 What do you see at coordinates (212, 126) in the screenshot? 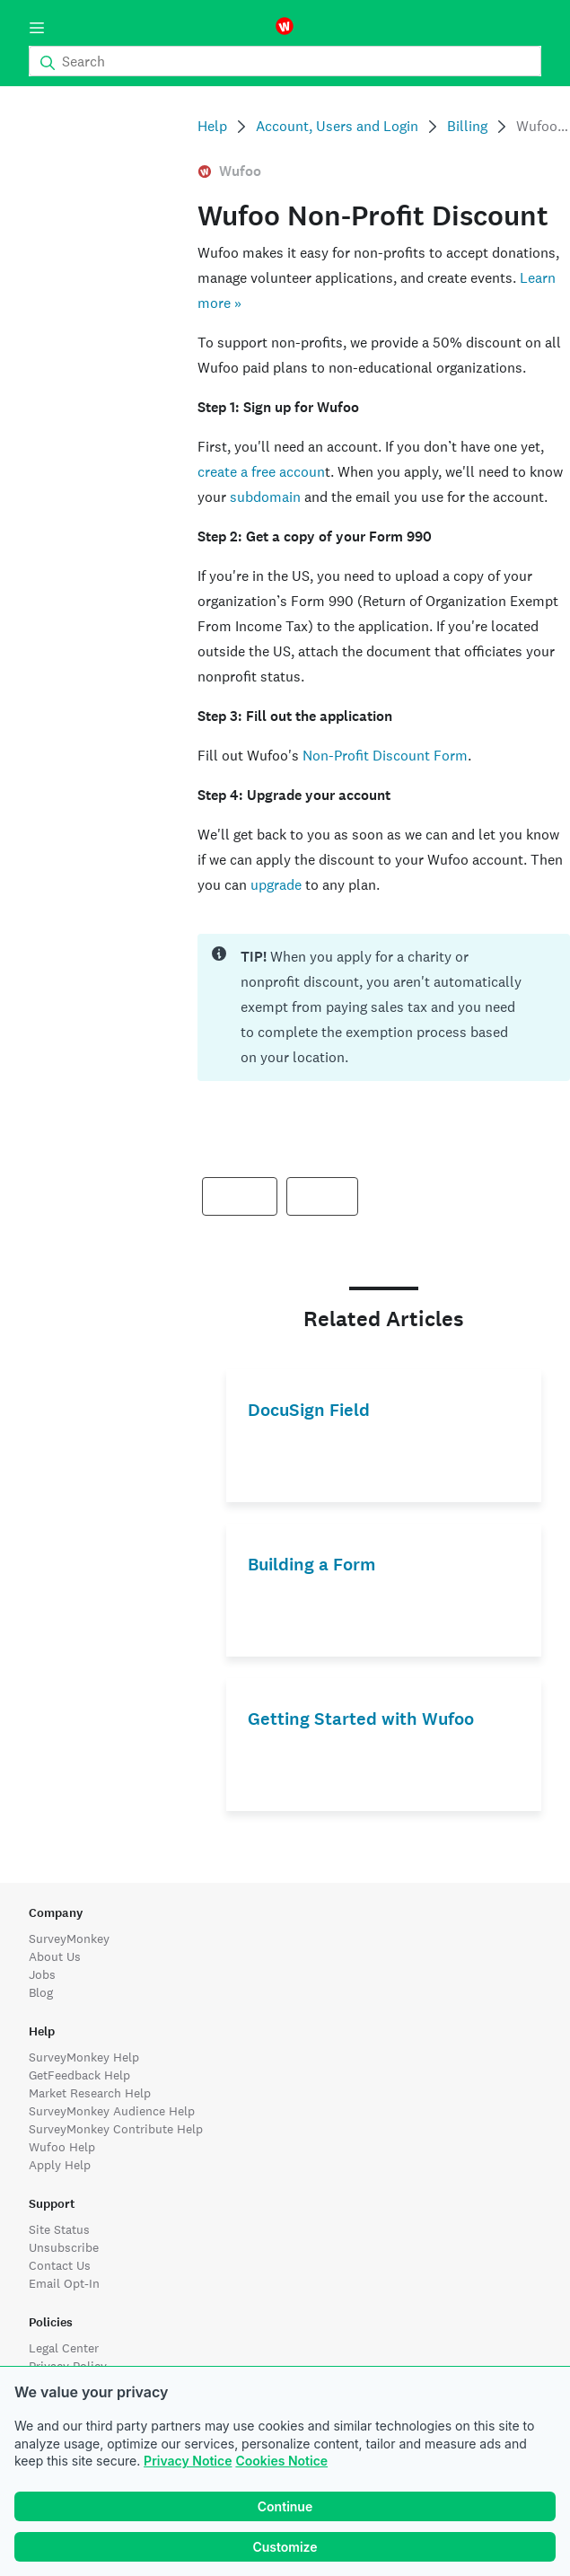
I see `Help` at bounding box center [212, 126].